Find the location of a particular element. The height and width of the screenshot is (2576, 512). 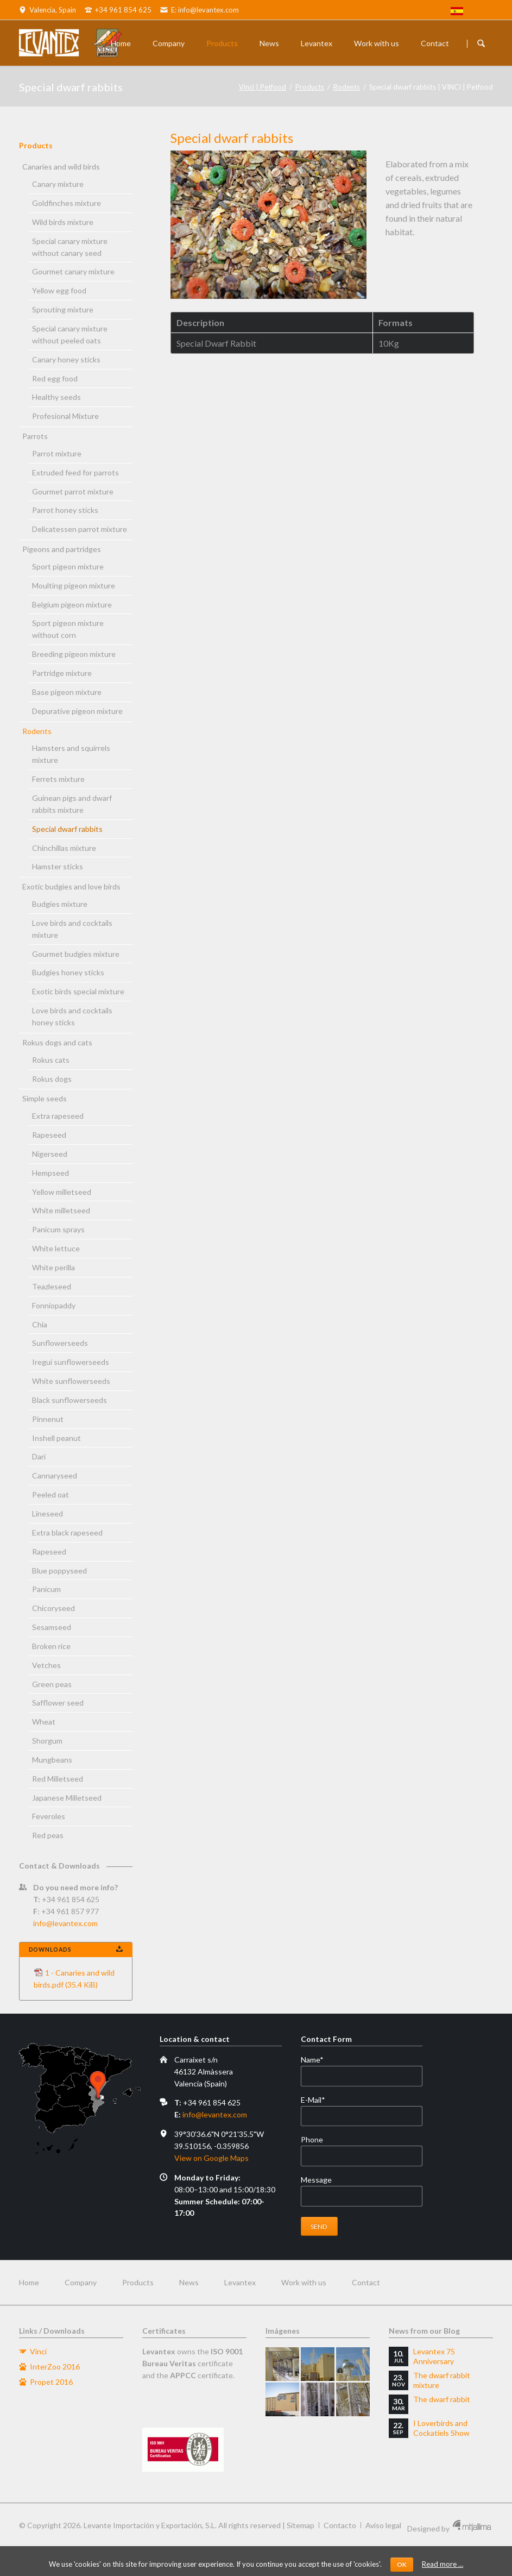

Company is located at coordinates (169, 43).